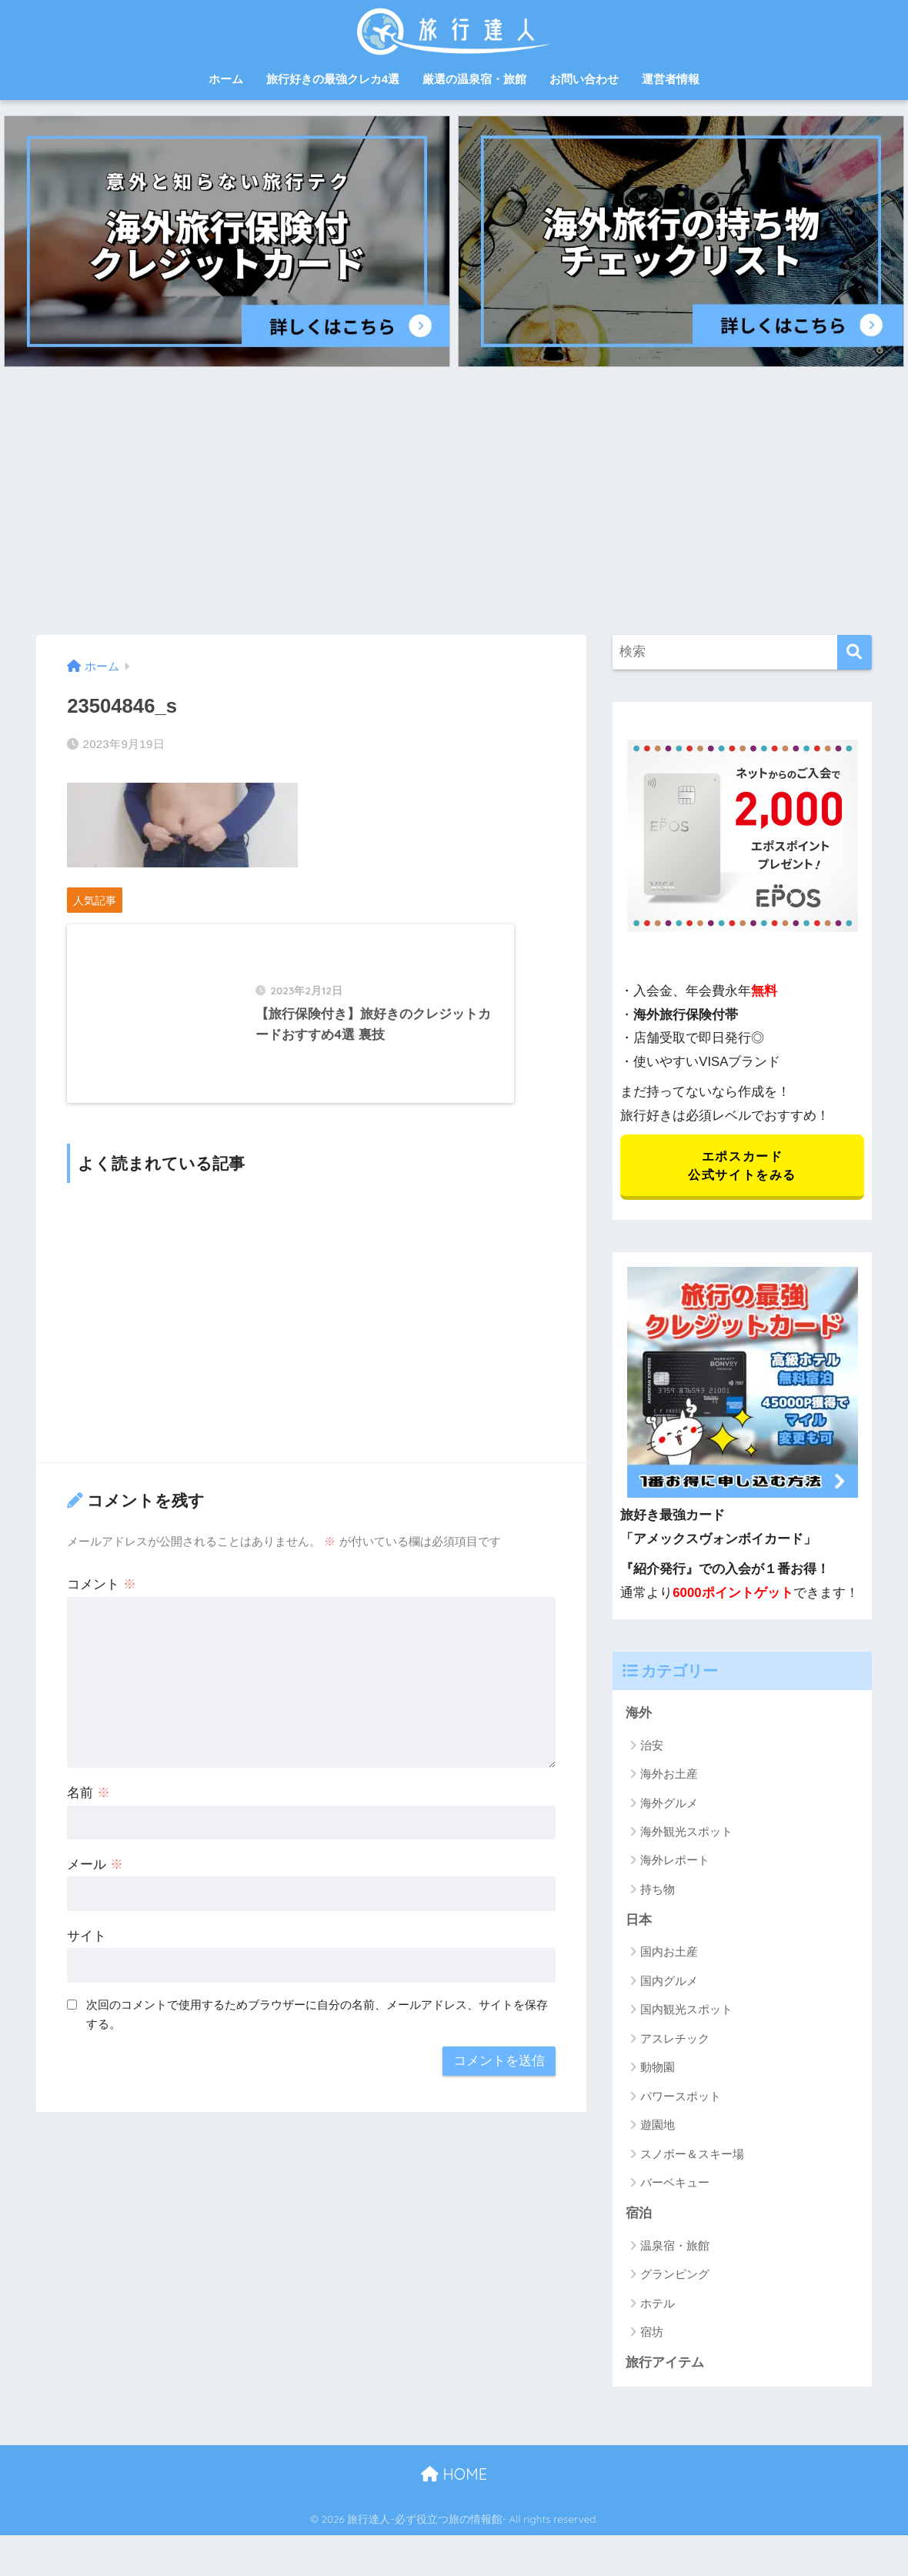 This screenshot has width=908, height=2576. What do you see at coordinates (854, 652) in the screenshot?
I see `[検索]` at bounding box center [854, 652].